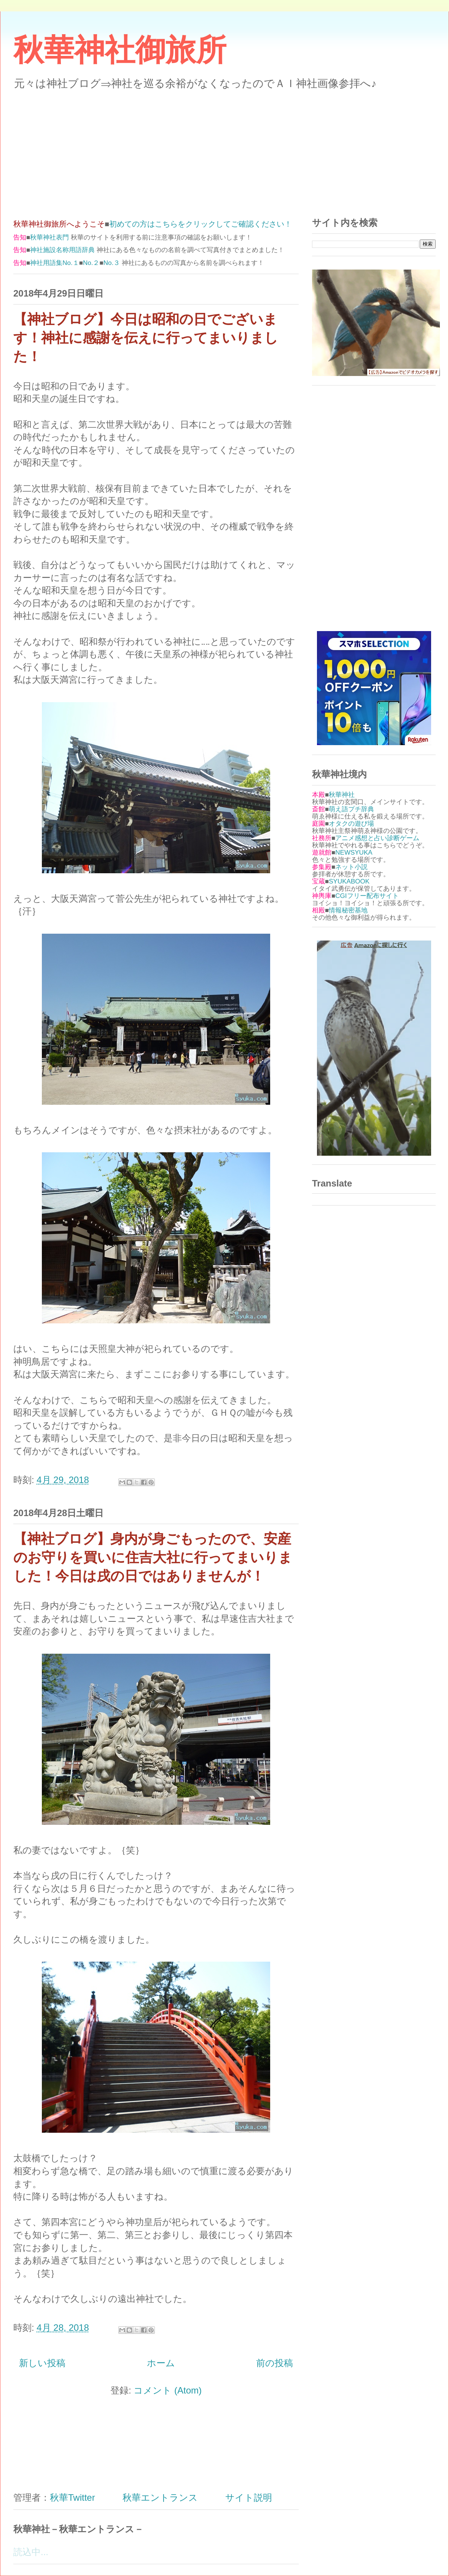  Describe the element at coordinates (200, 224) in the screenshot. I see `初めての方はこちらをクリックしてご確認ください！` at that location.